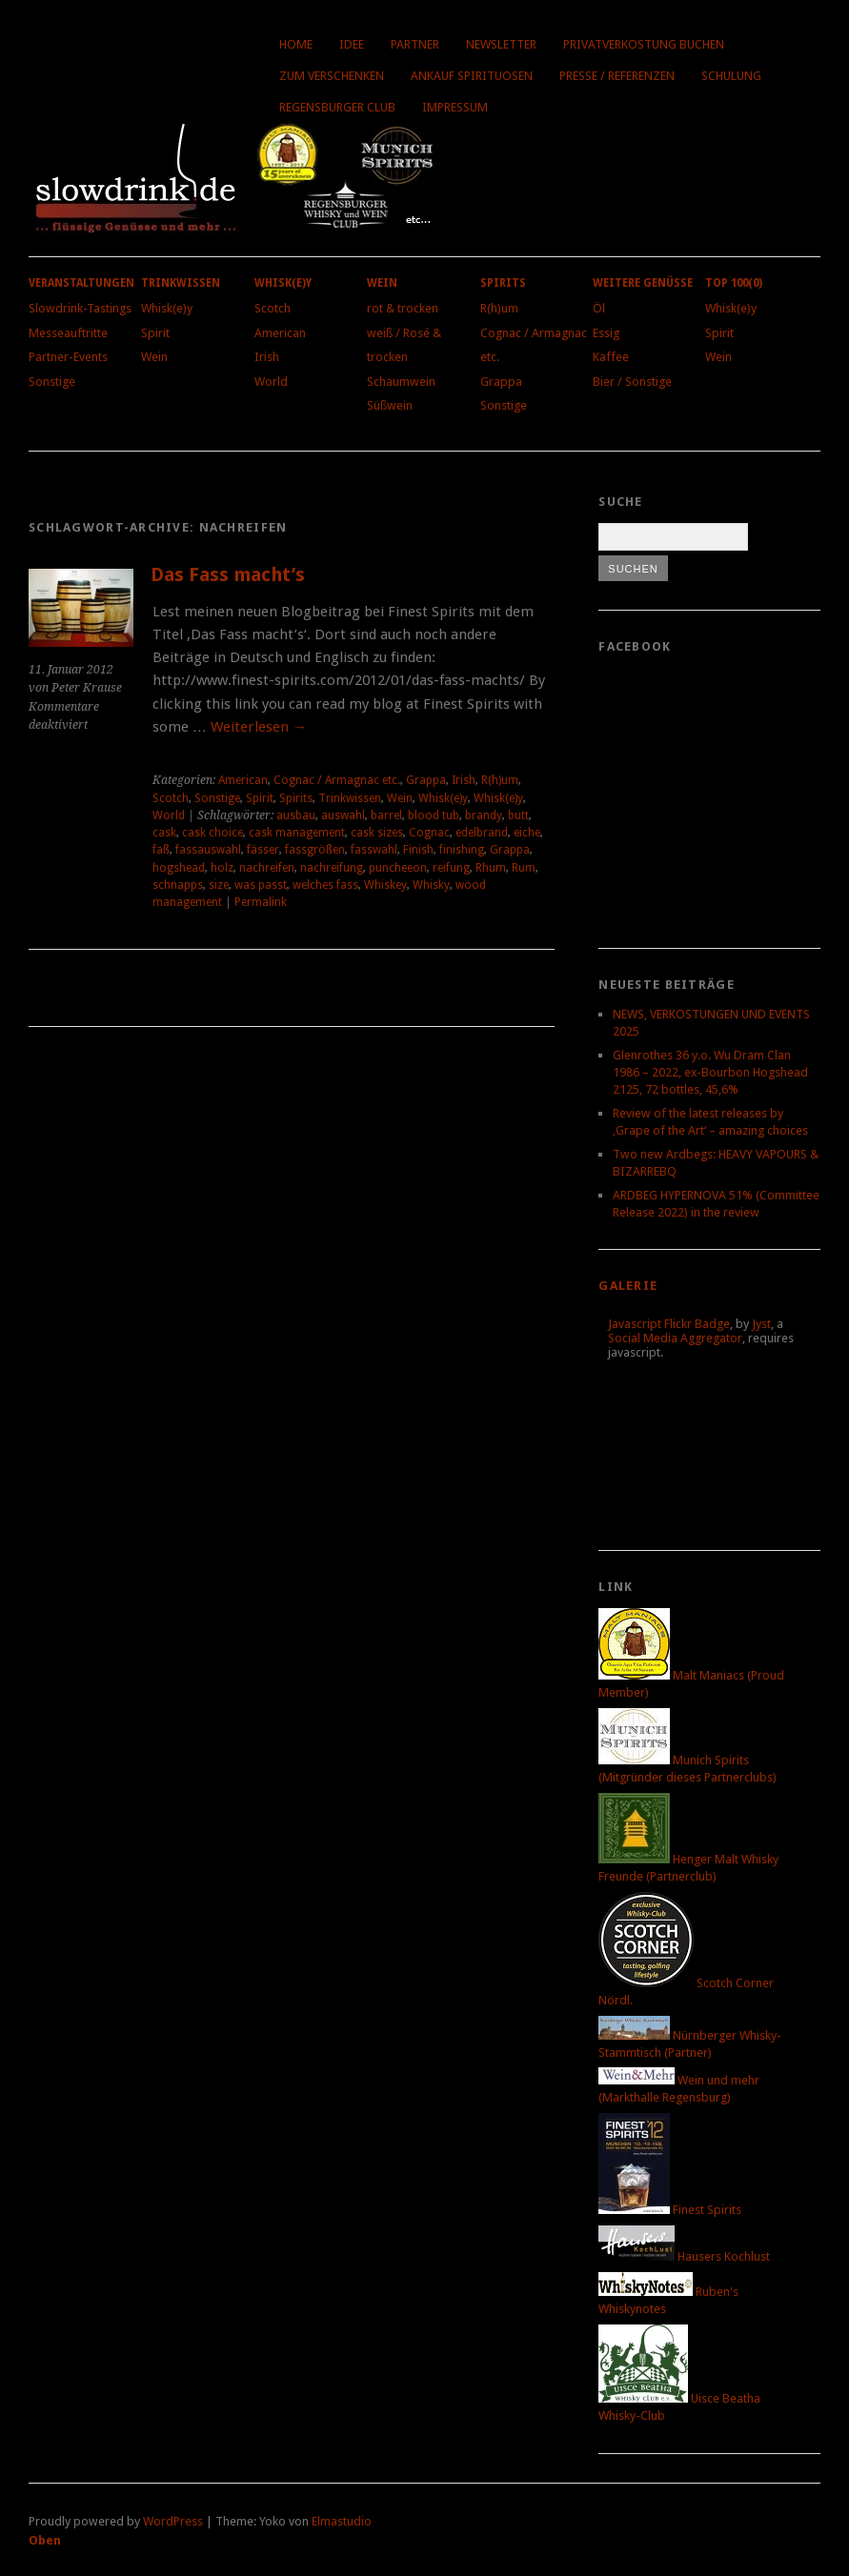 This screenshot has height=2576, width=849. Describe the element at coordinates (606, 333) in the screenshot. I see `Essig` at that location.